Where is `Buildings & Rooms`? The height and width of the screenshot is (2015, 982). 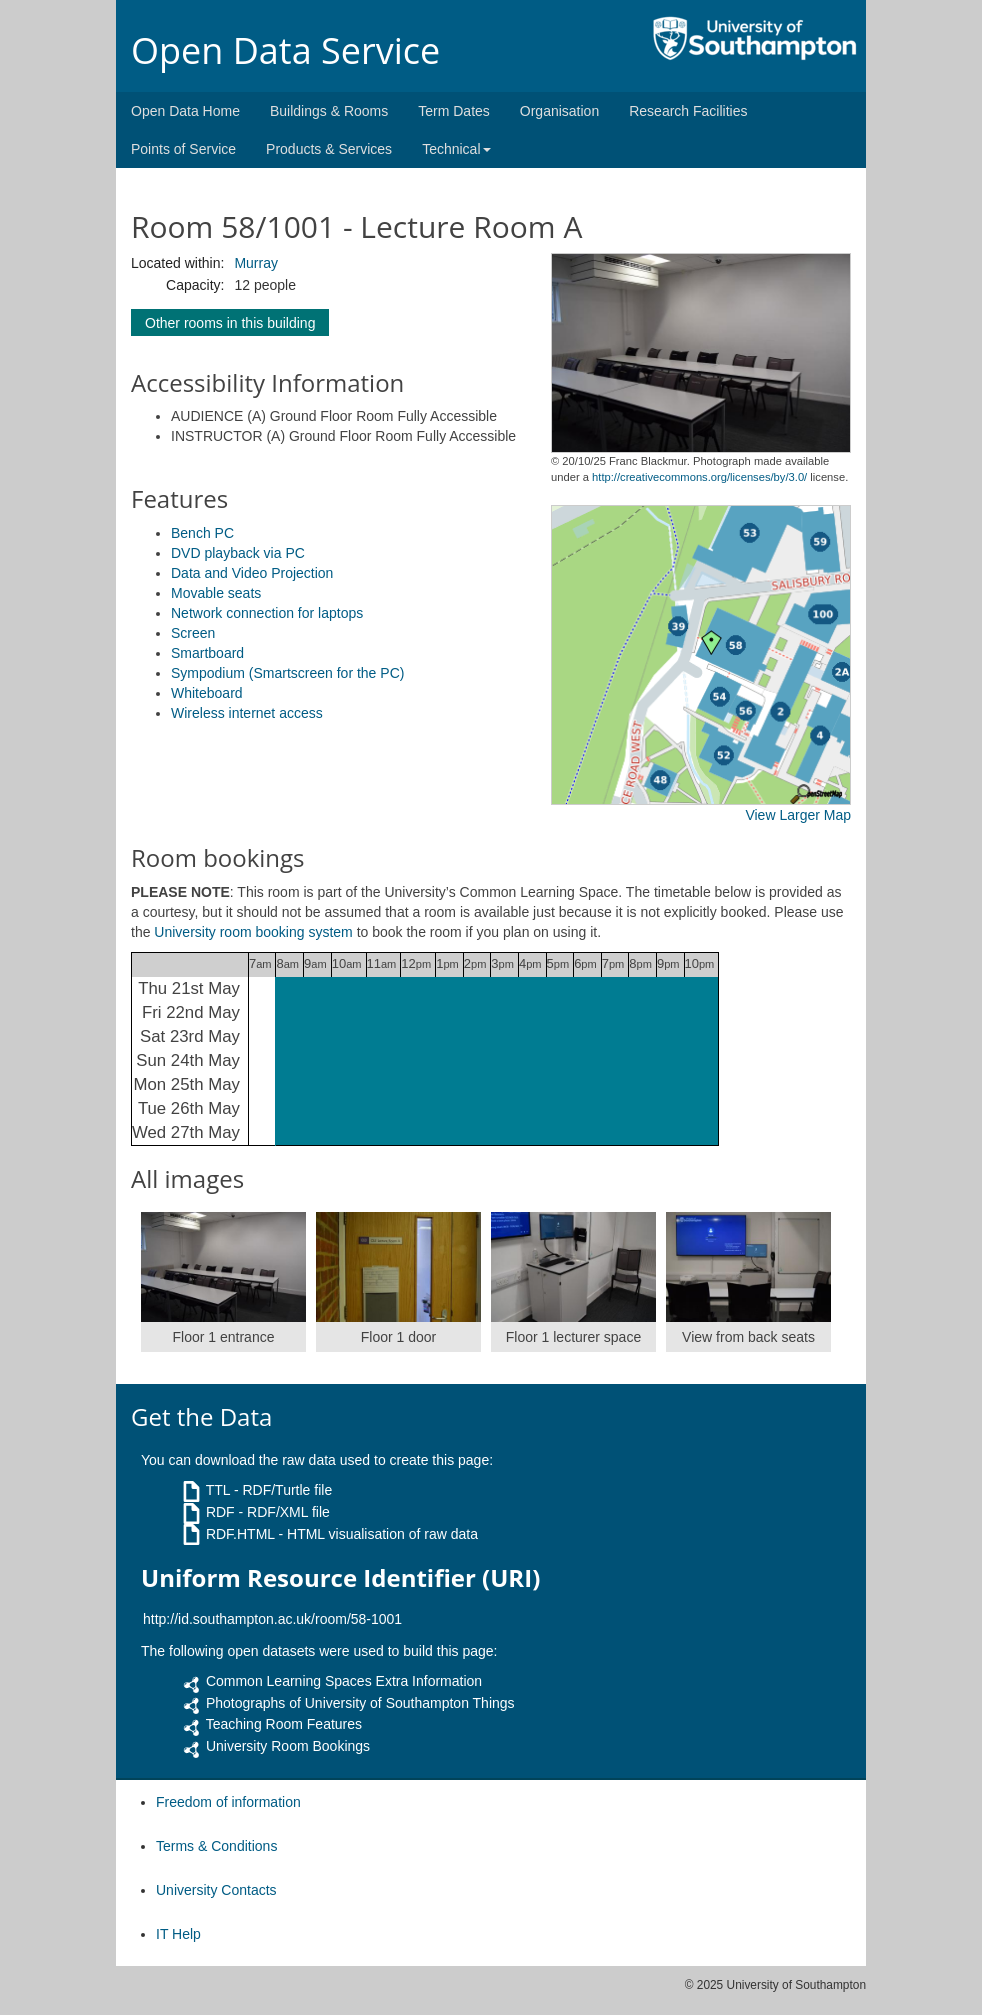 Buildings & Rooms is located at coordinates (329, 111).